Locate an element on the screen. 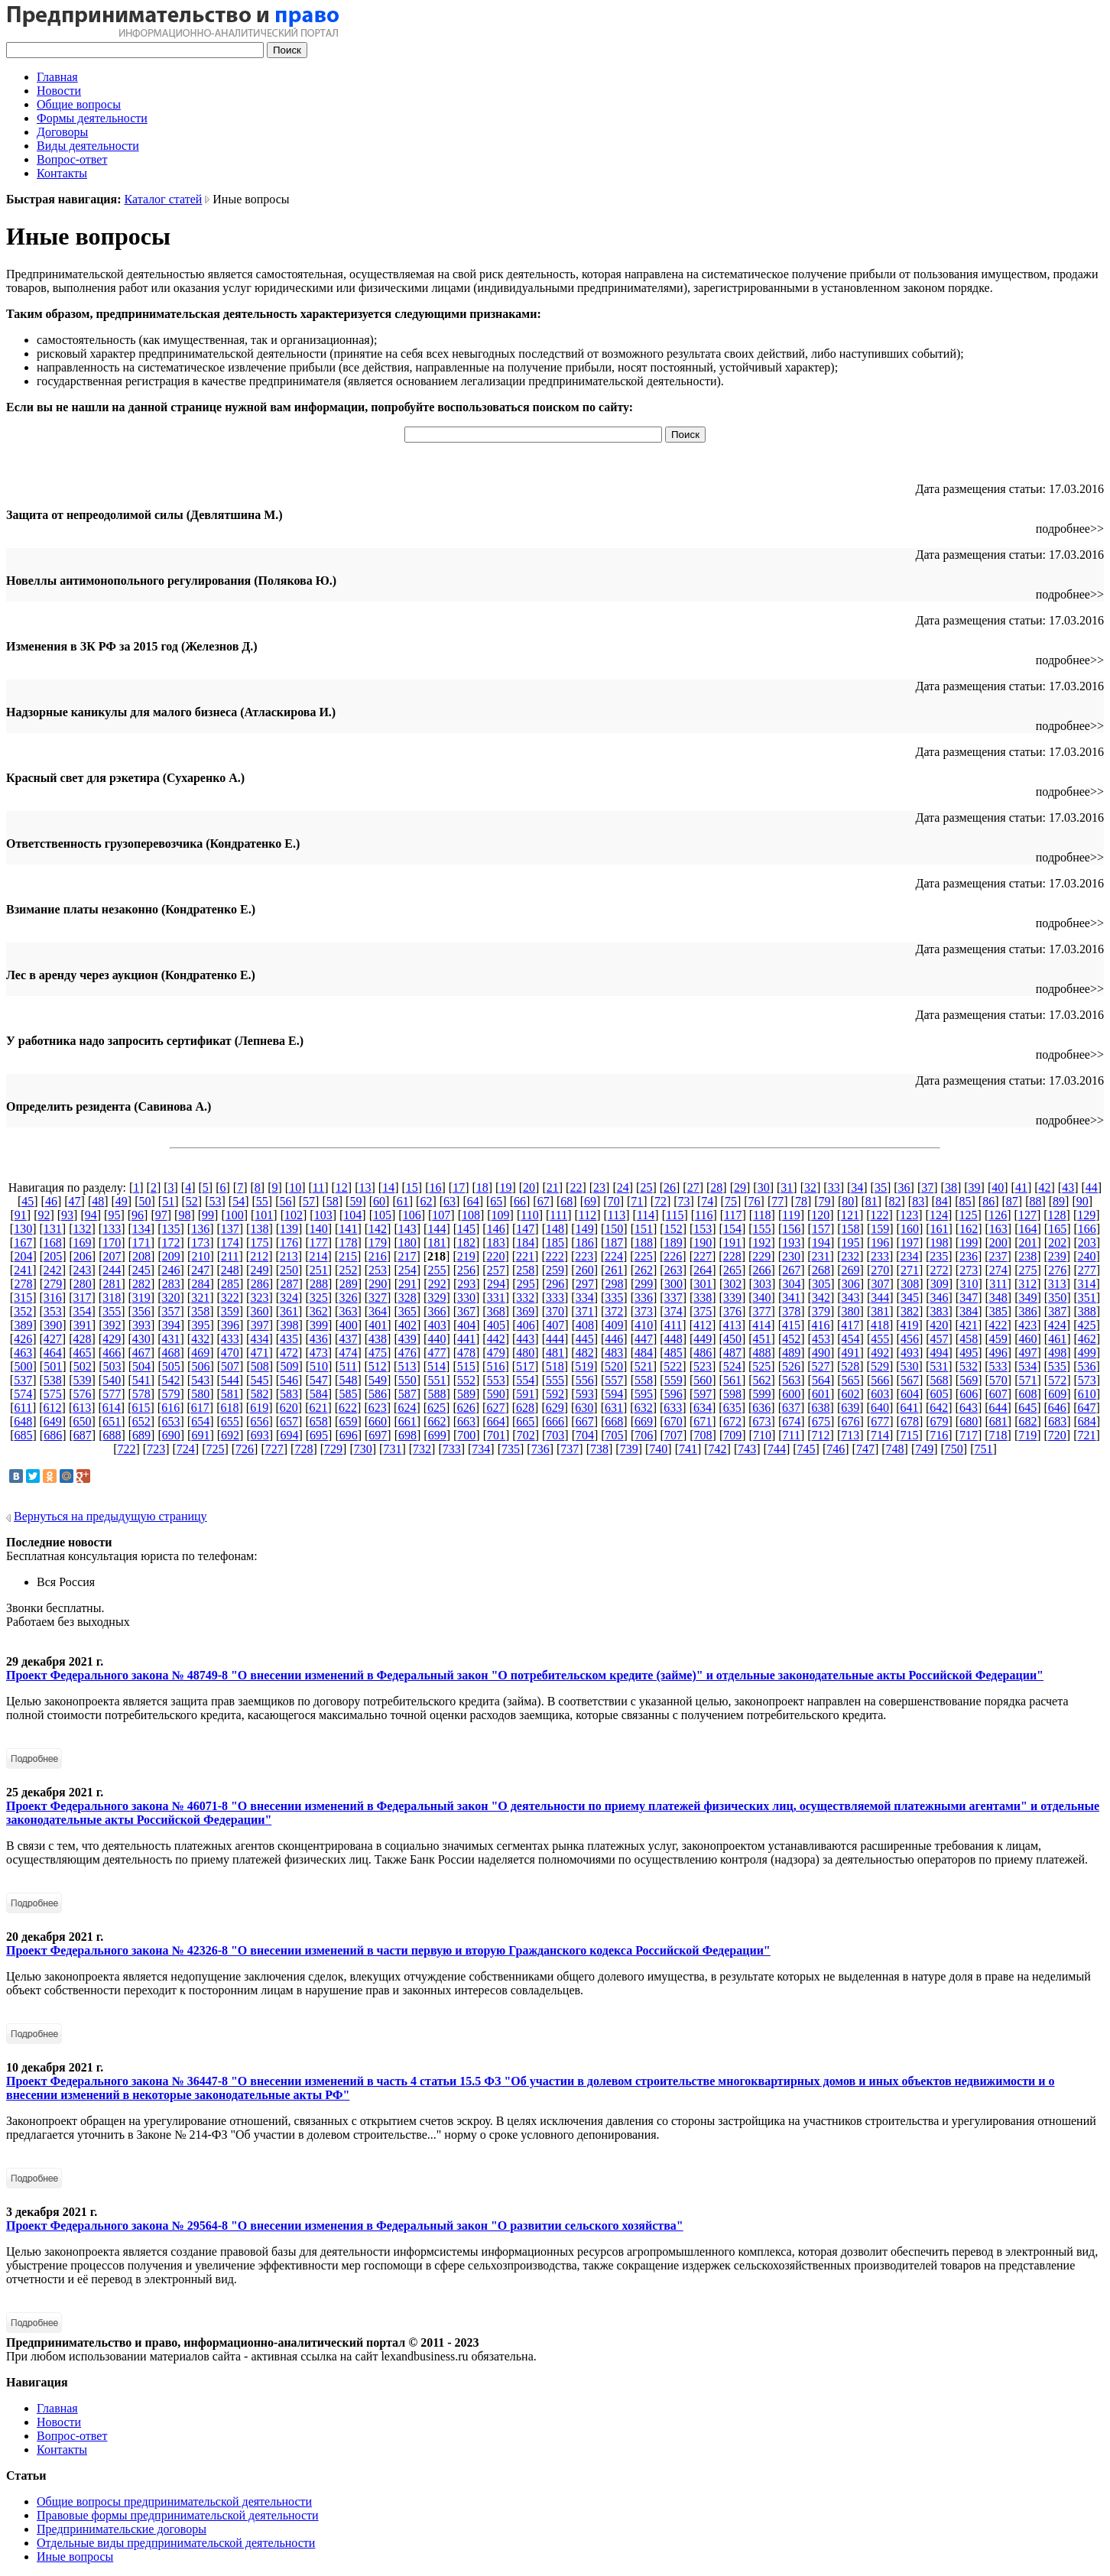  535 is located at coordinates (1057, 1366).